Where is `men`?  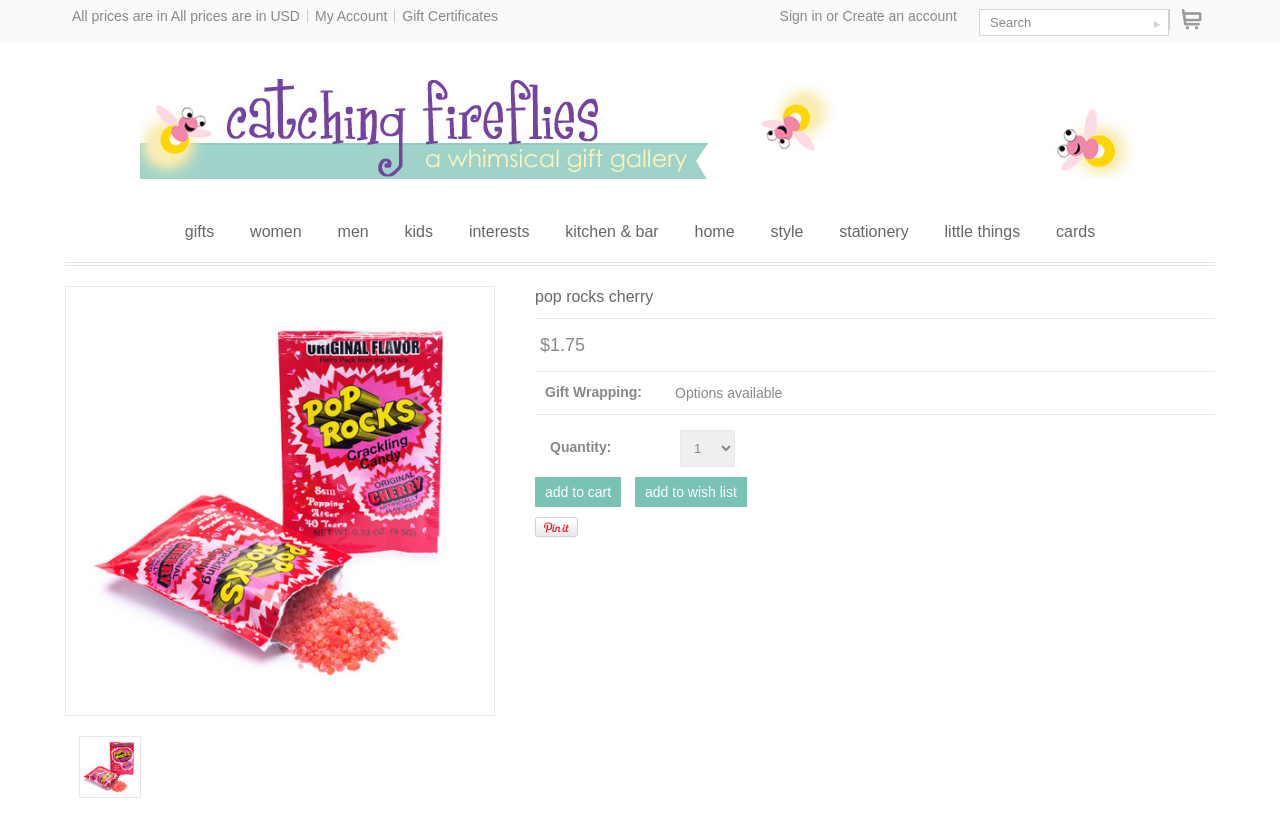
men is located at coordinates (353, 231).